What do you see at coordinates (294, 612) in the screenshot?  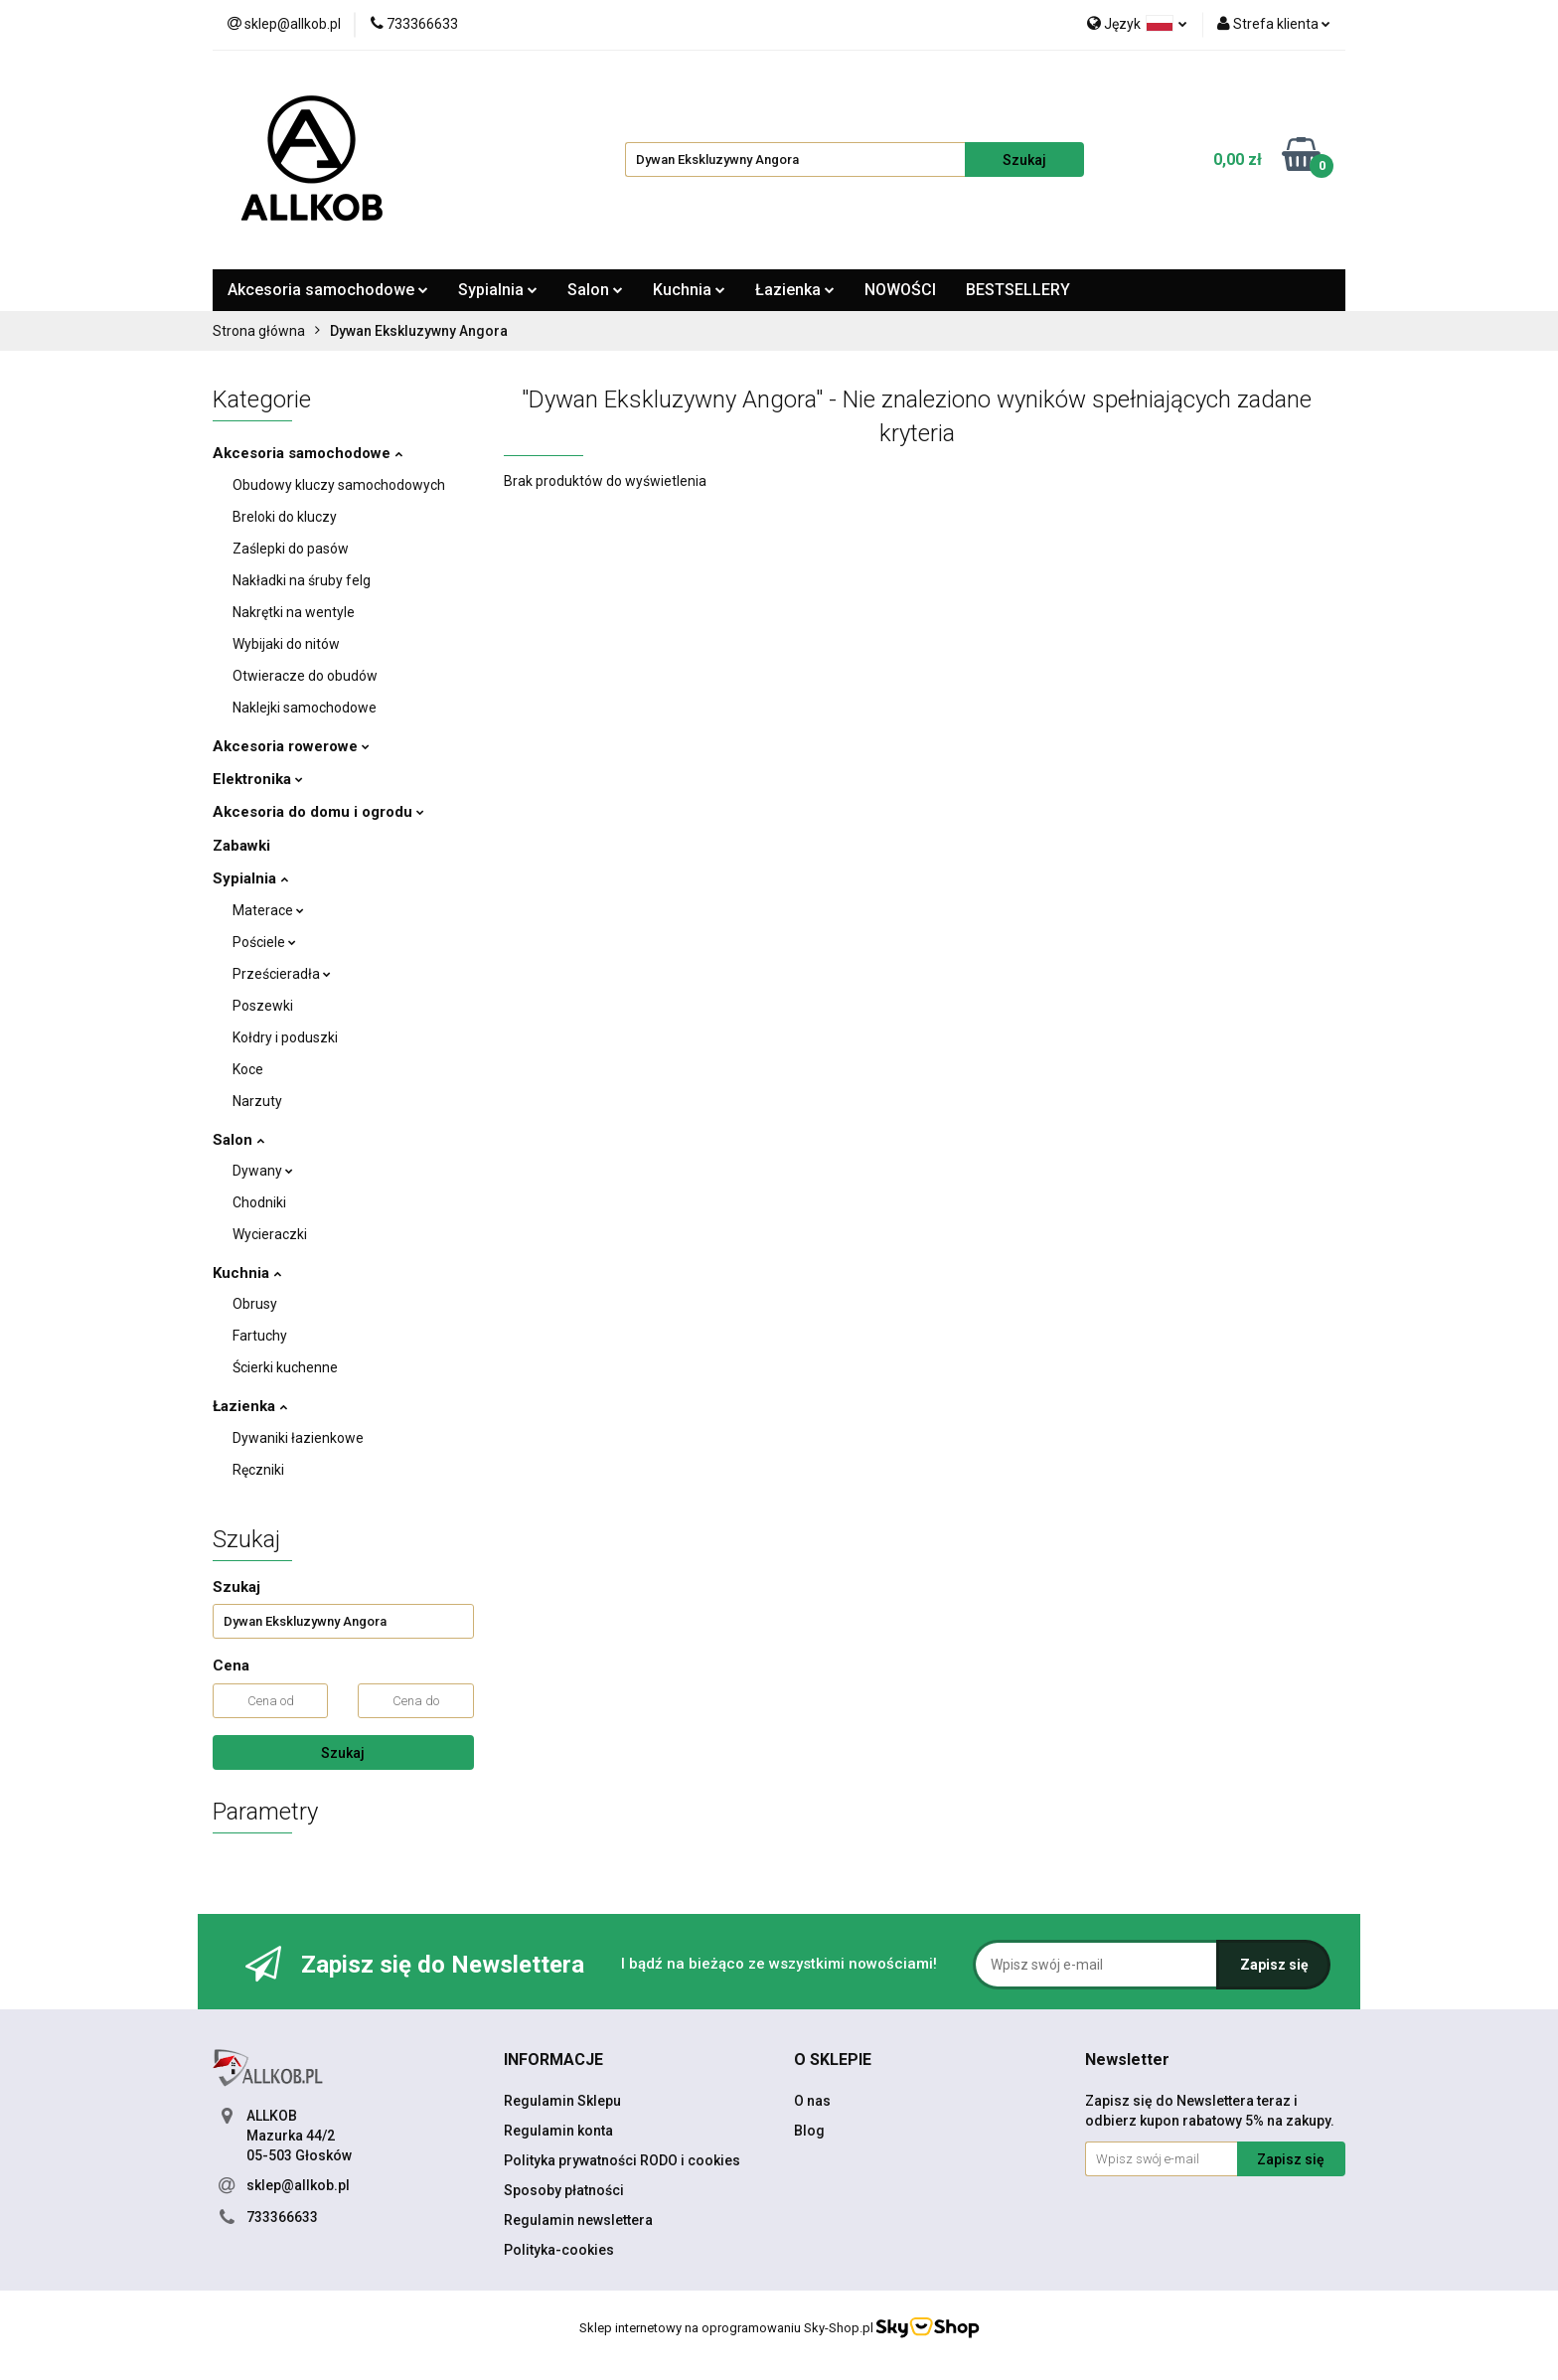 I see `Nakrętki na wentyle` at bounding box center [294, 612].